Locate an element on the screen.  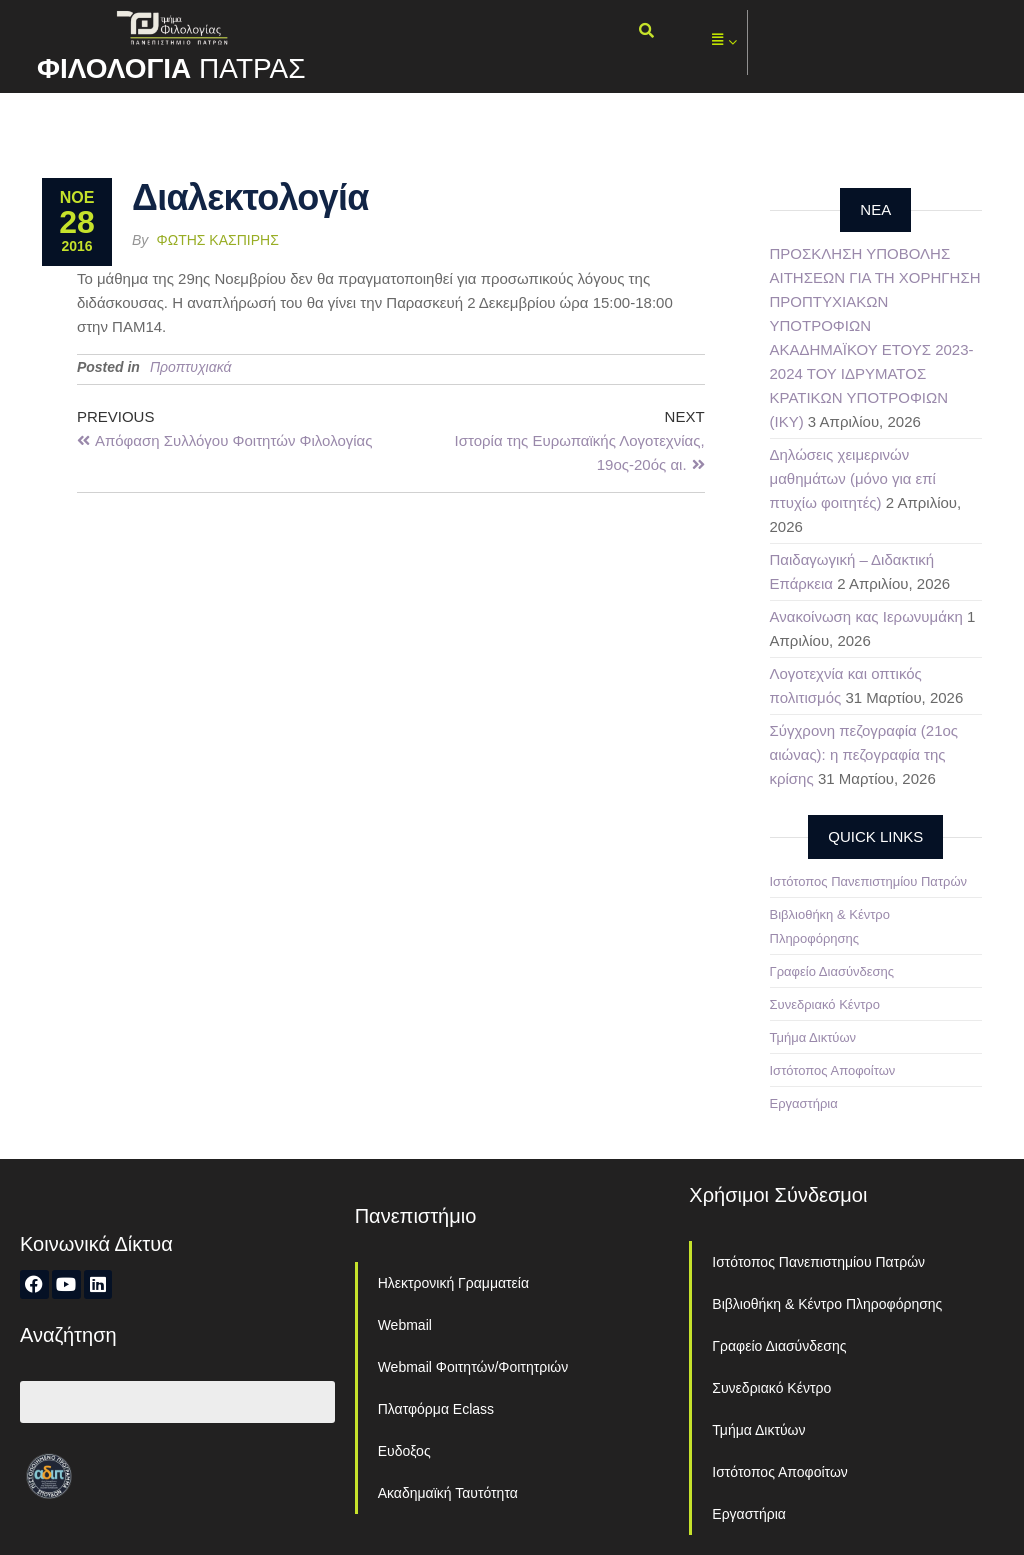
Ιστότοπος Πανεπιστημίου Πατρών is located at coordinates (869, 881).